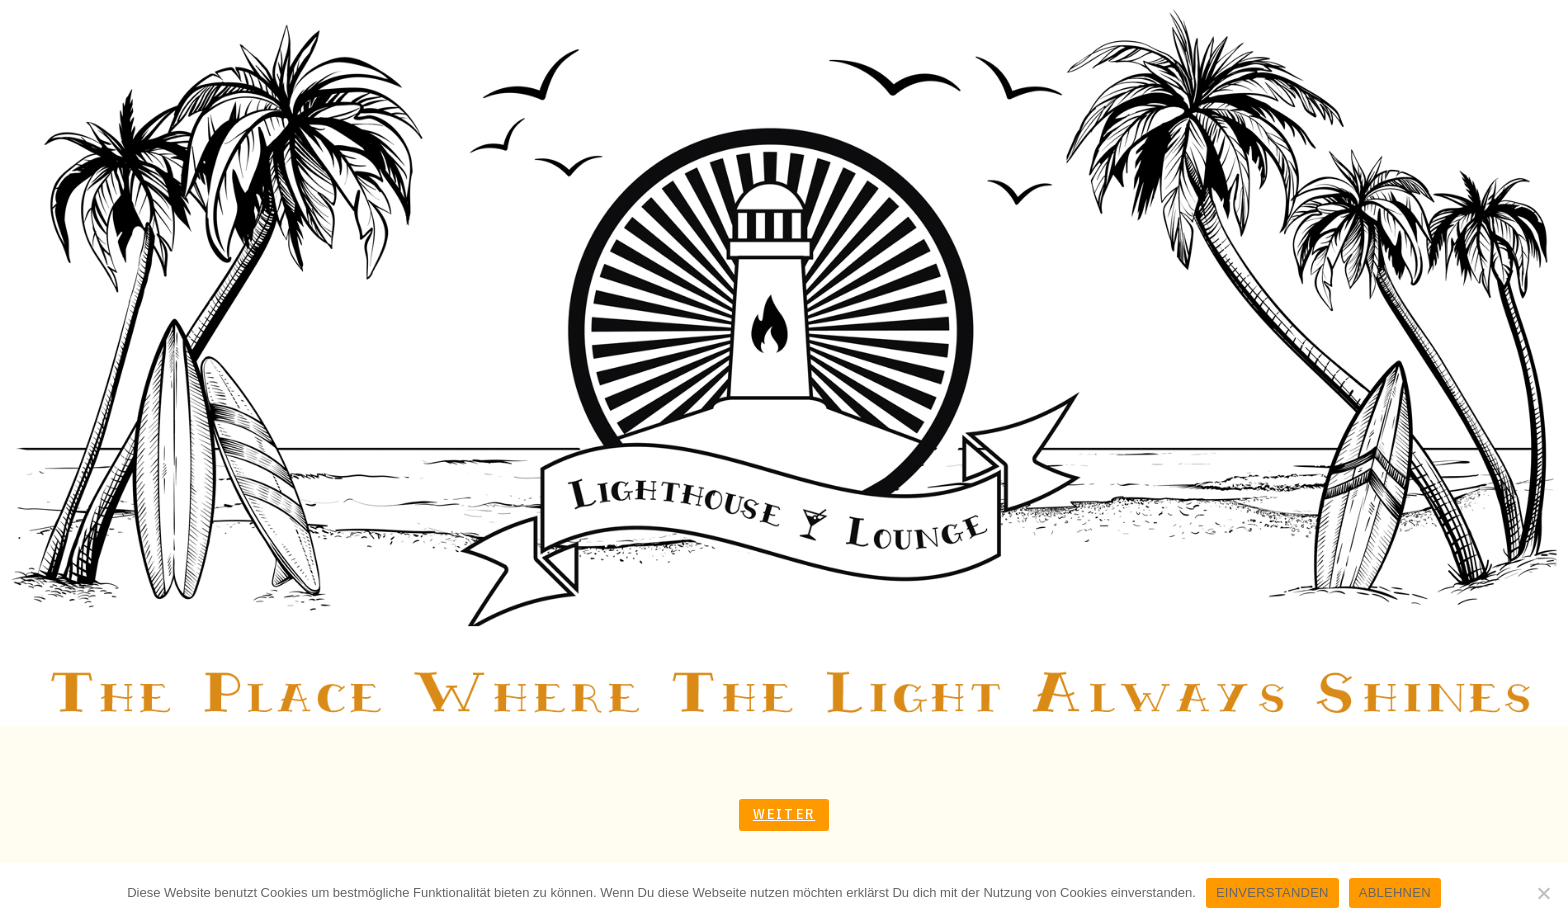  Describe the element at coordinates (784, 814) in the screenshot. I see `Weiter` at that location.